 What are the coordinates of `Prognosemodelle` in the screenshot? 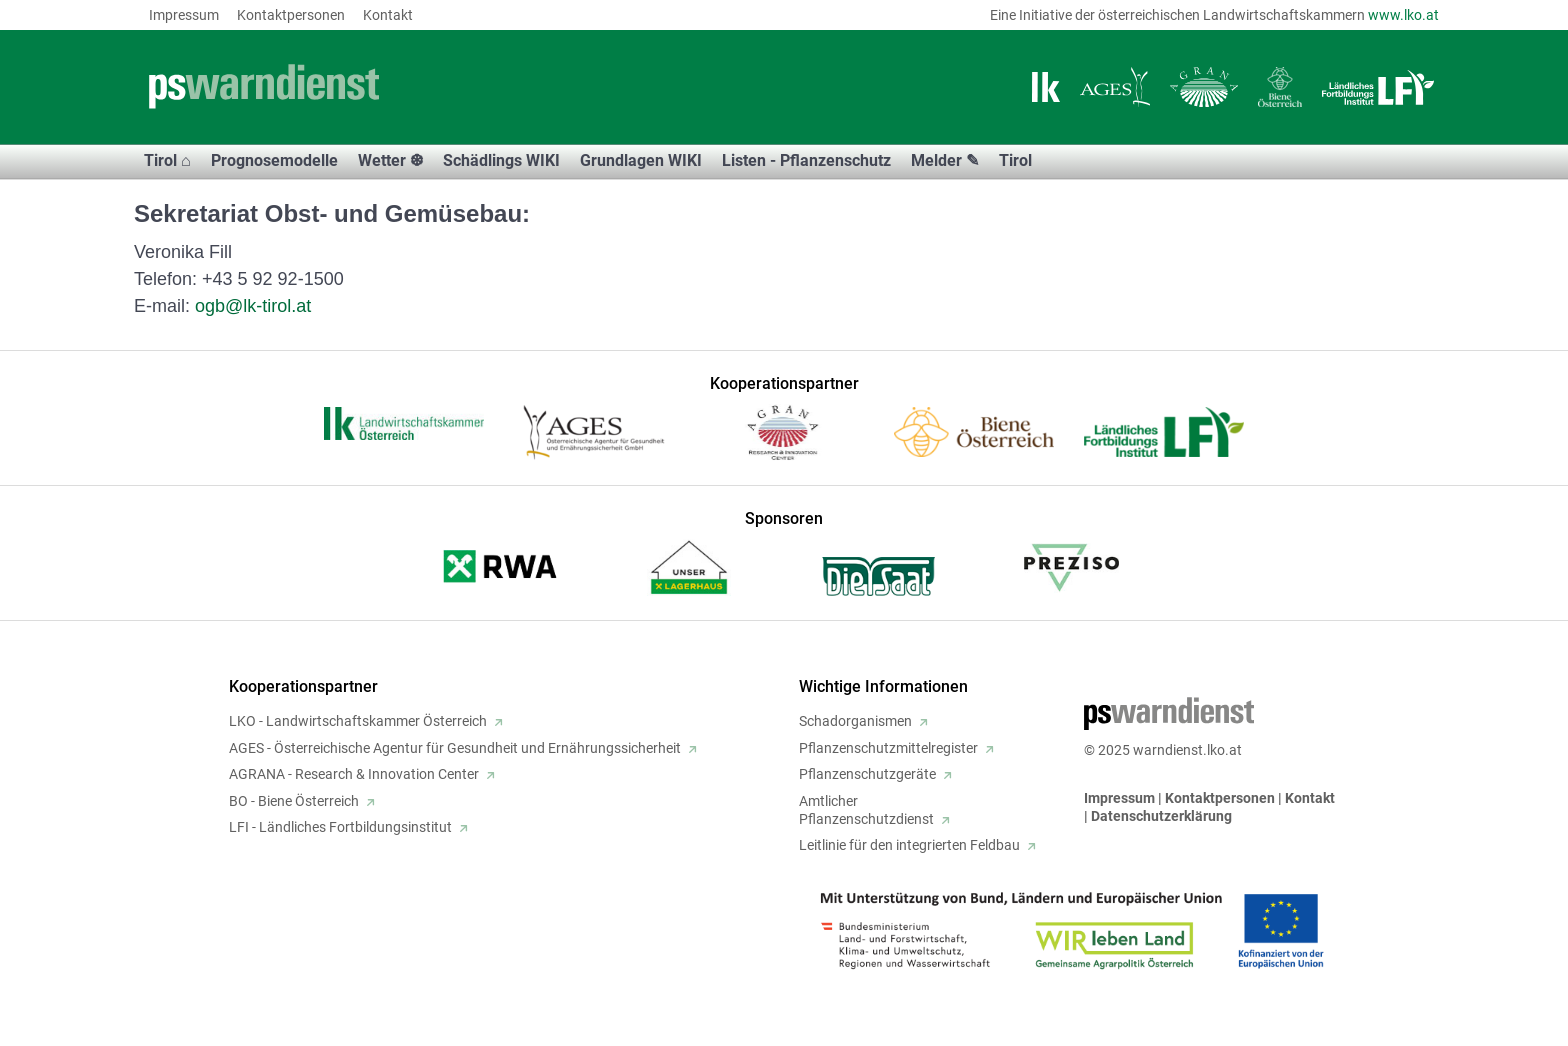 It's located at (274, 160).